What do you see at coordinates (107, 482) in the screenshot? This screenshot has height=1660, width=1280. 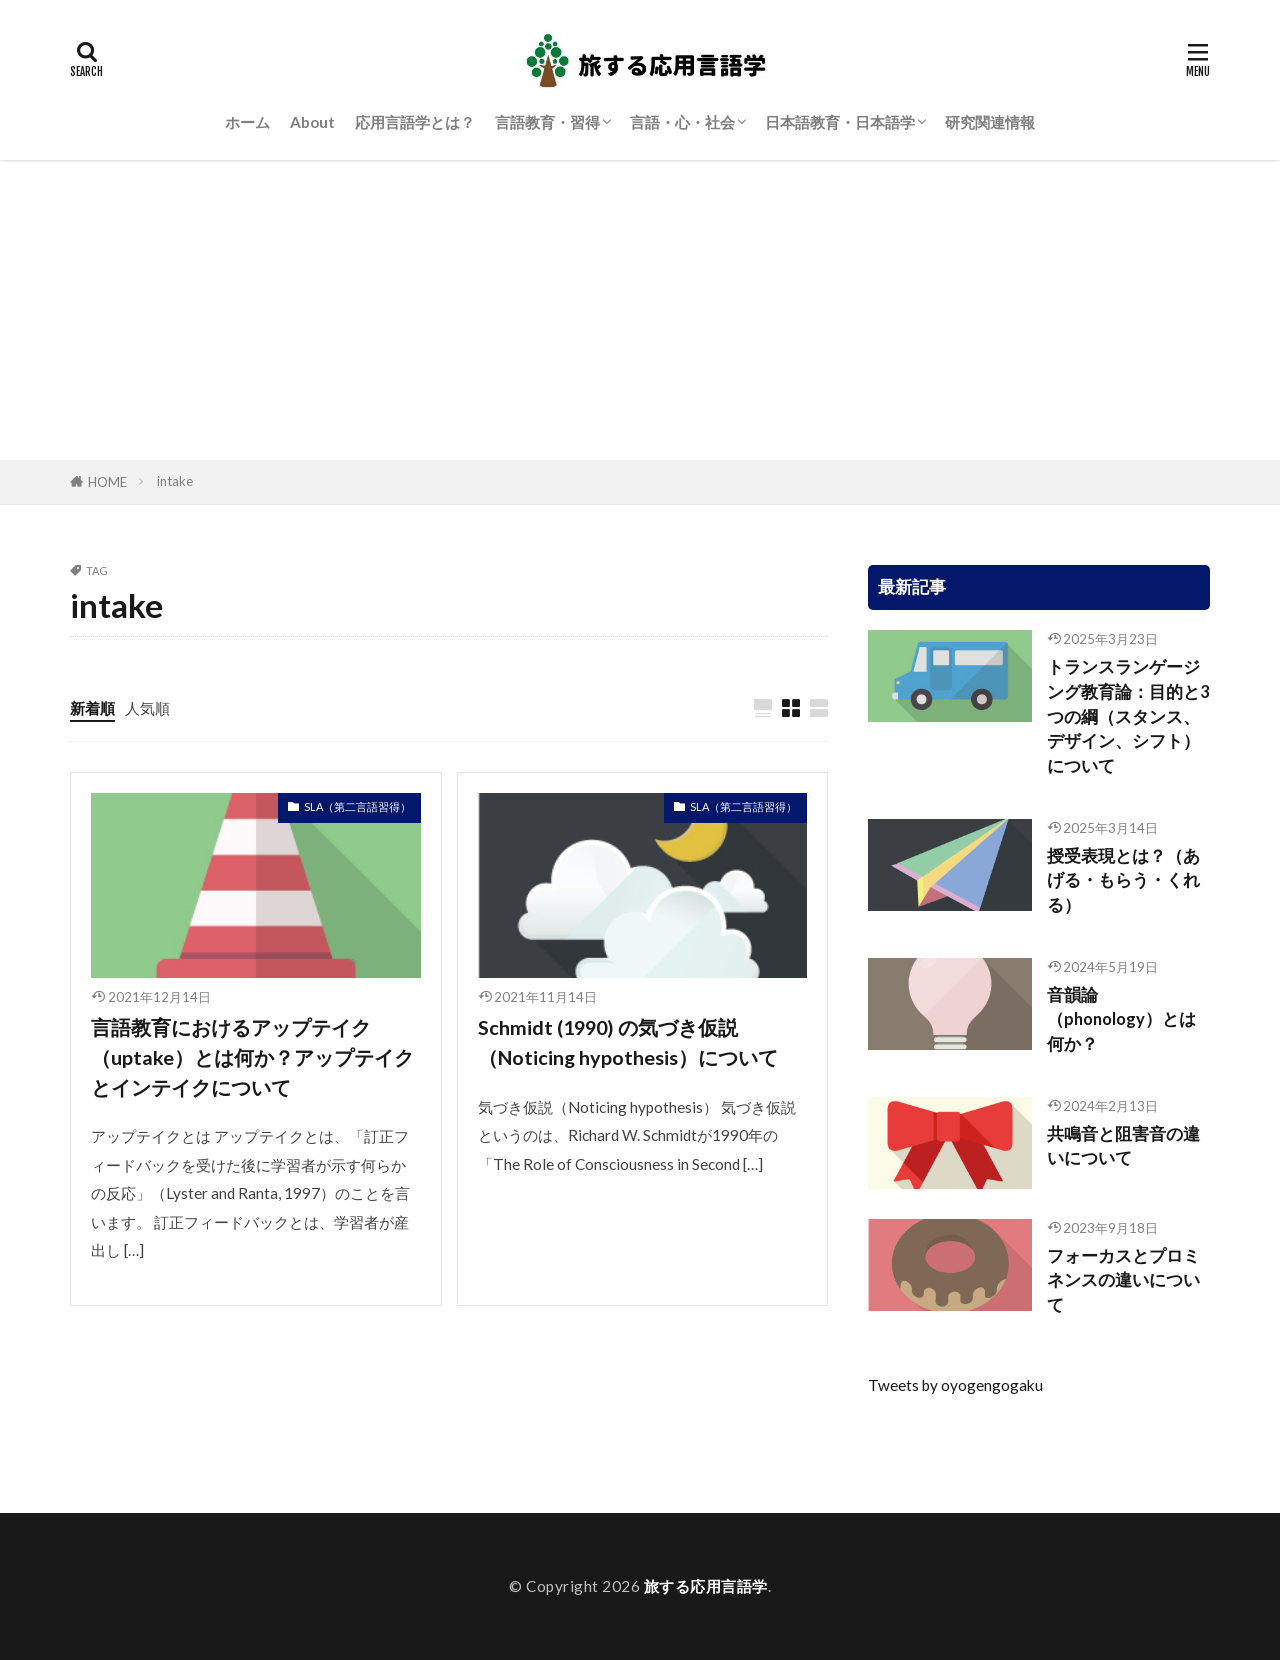 I see `HOME` at bounding box center [107, 482].